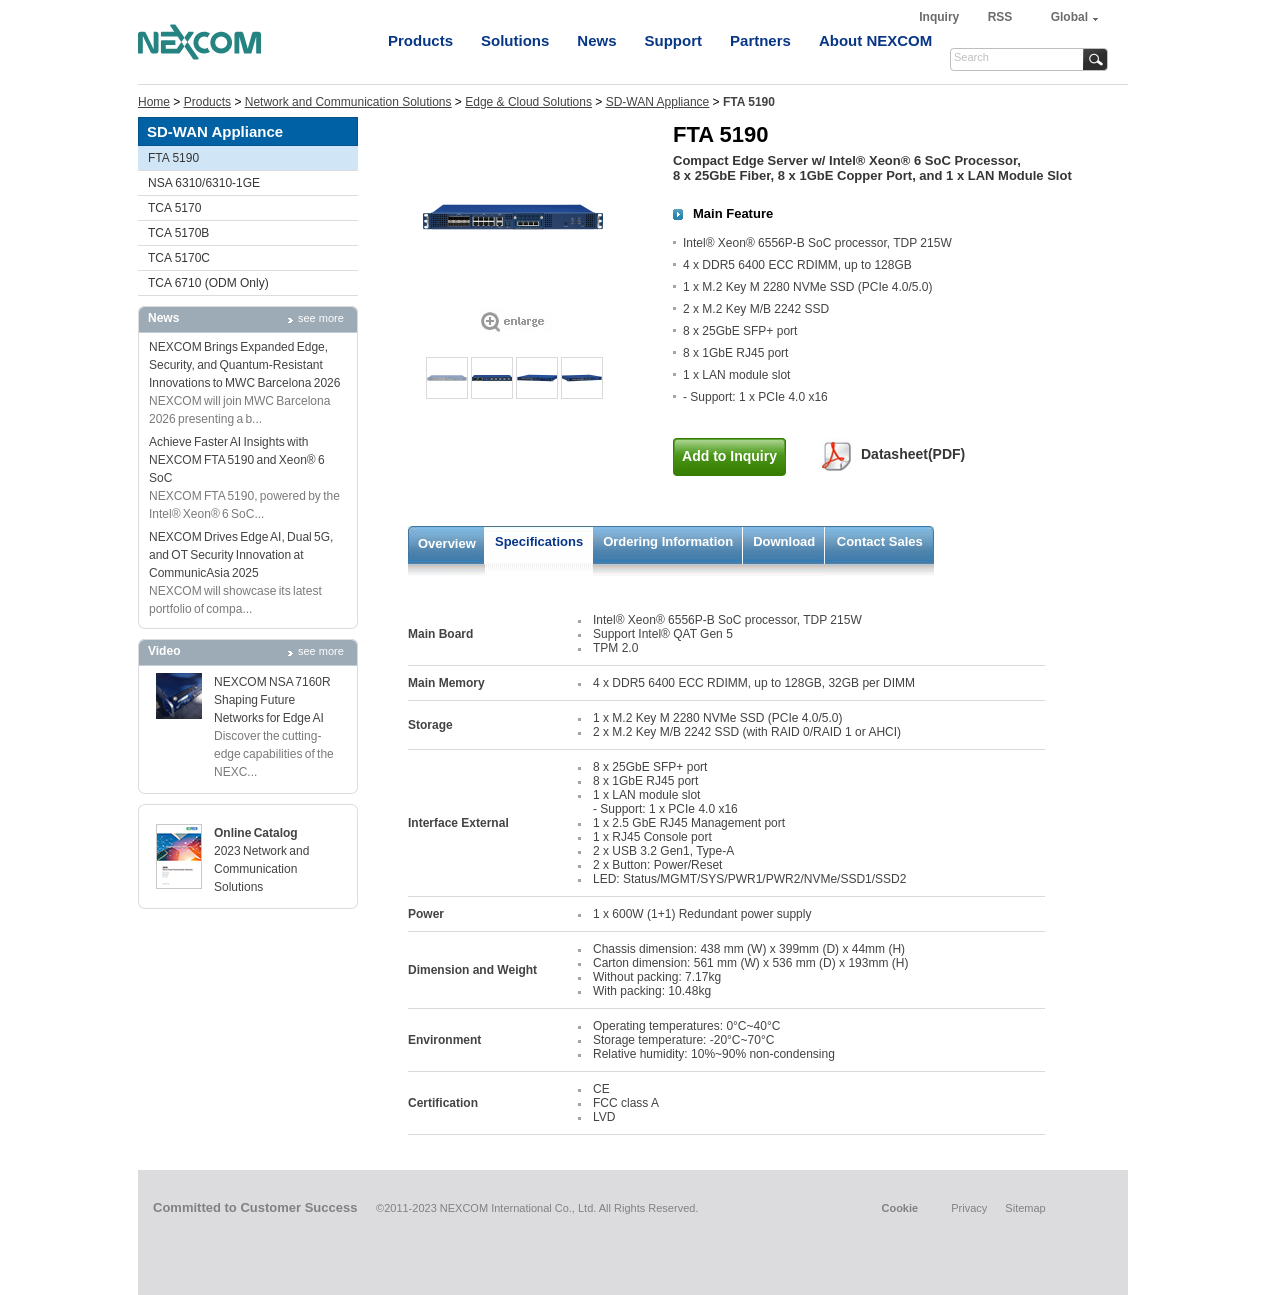  Describe the element at coordinates (668, 541) in the screenshot. I see `Ordering Information` at that location.